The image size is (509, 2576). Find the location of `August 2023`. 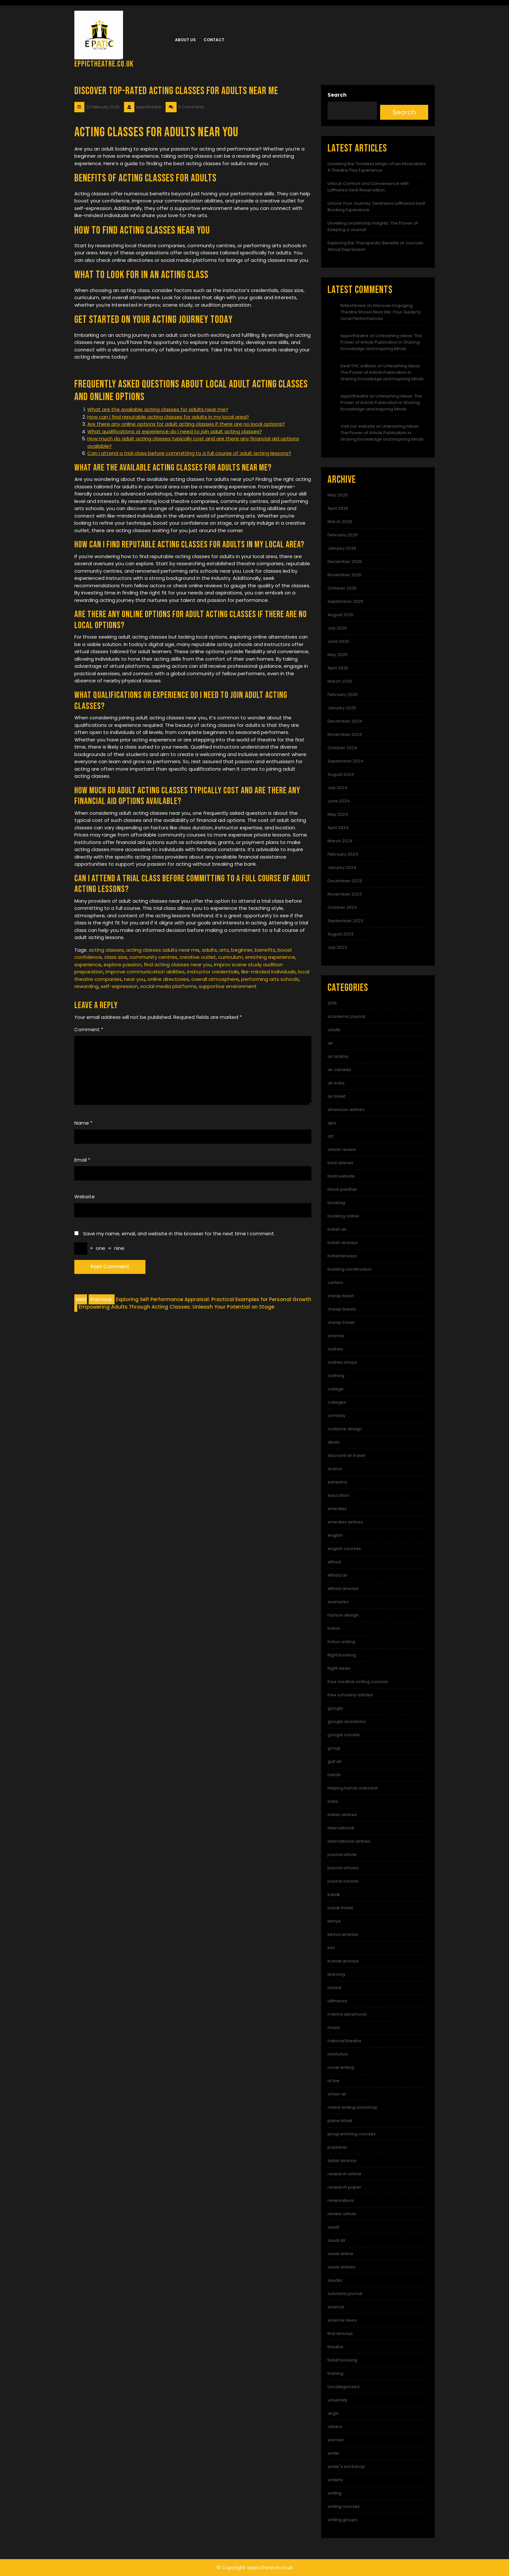

August 2023 is located at coordinates (341, 934).